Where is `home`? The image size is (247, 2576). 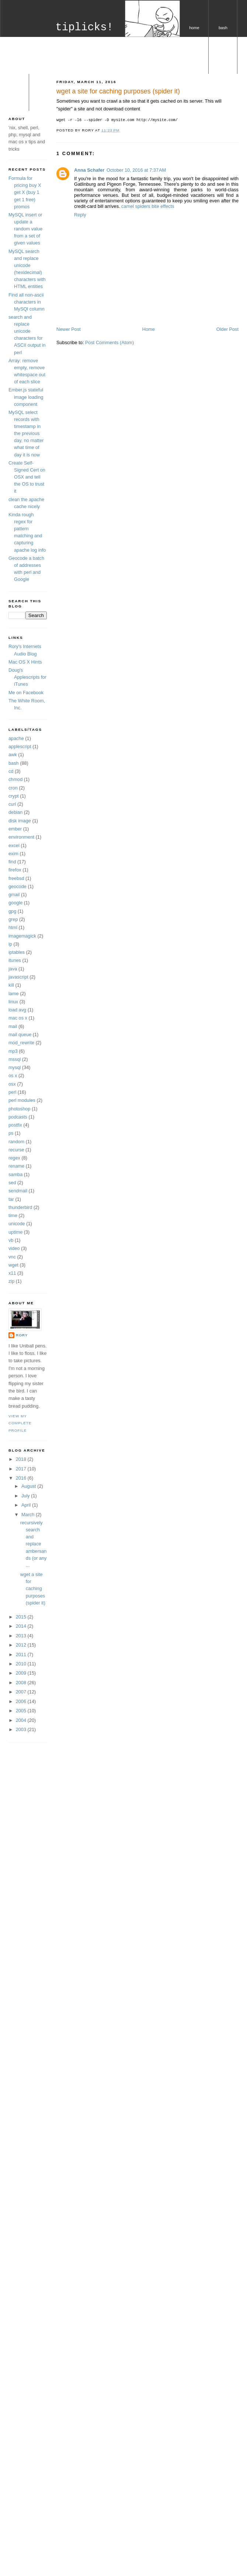
home is located at coordinates (194, 27).